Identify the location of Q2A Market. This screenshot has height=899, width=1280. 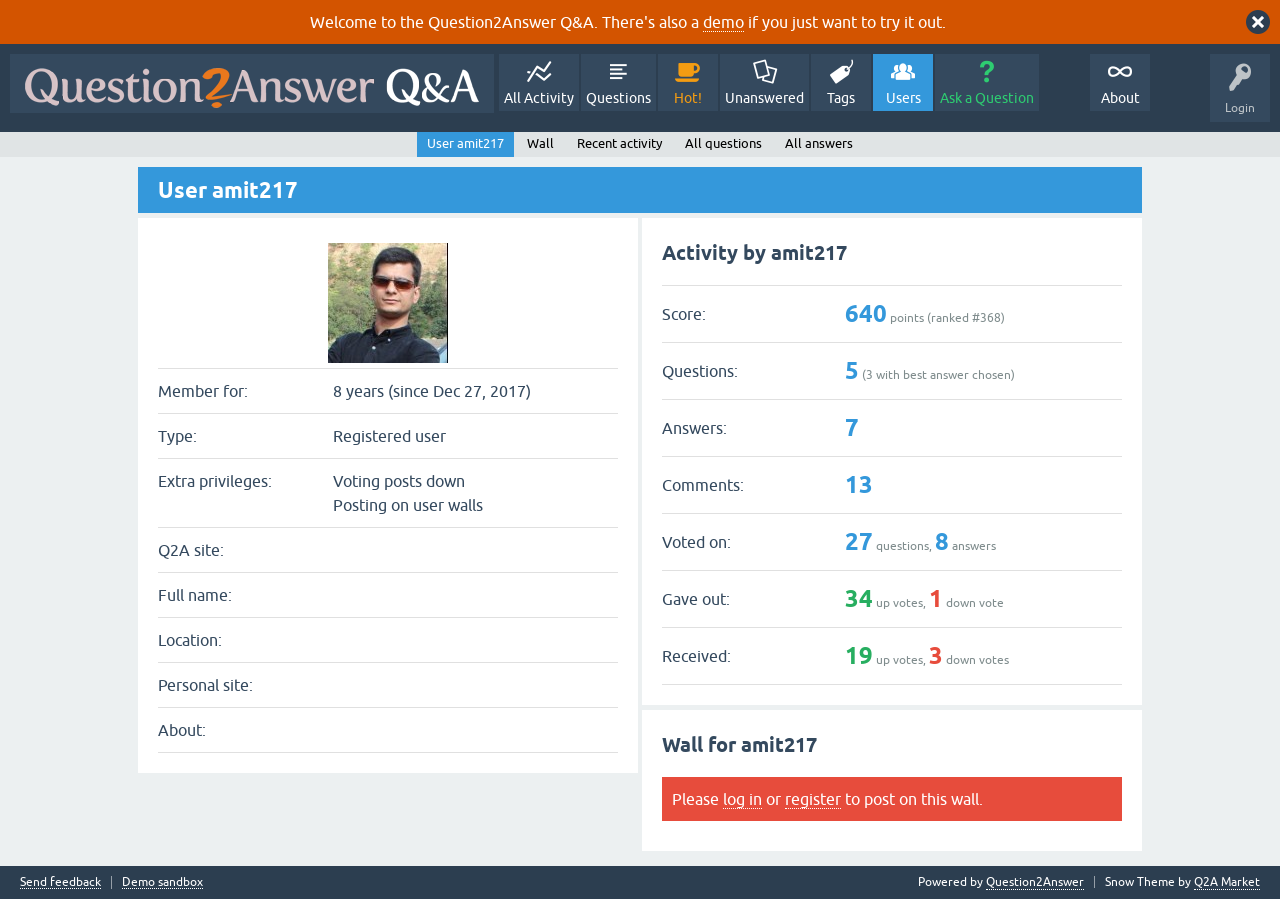
(1227, 882).